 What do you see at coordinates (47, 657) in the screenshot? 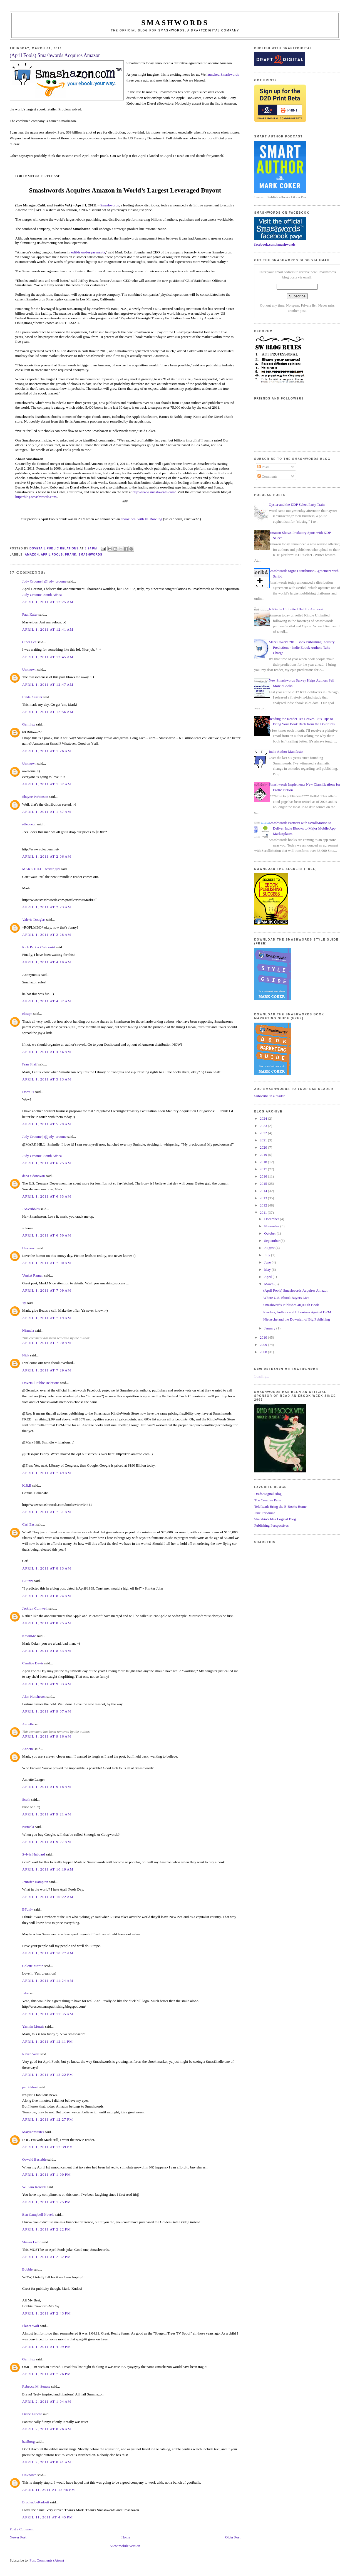
I see `April 1, 2011 at 12:45 AM` at bounding box center [47, 657].